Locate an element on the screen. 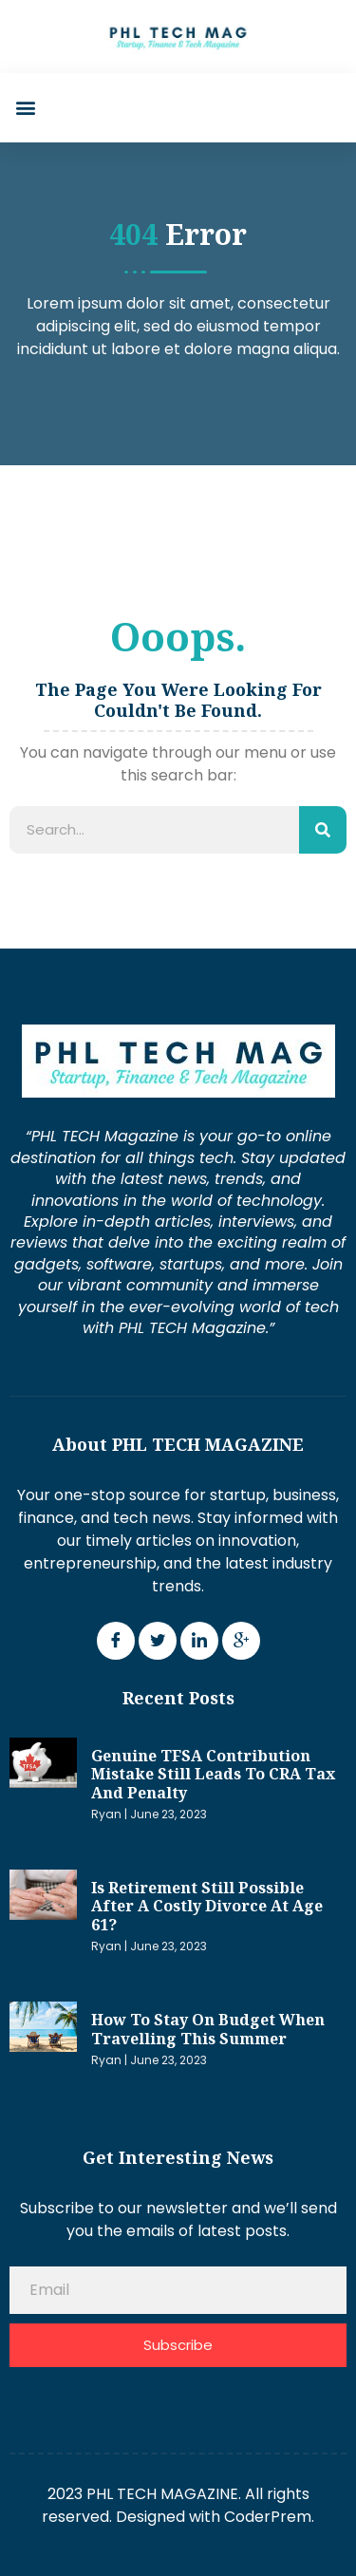 The width and height of the screenshot is (356, 2576). [Google Plus] is located at coordinates (241, 1641).